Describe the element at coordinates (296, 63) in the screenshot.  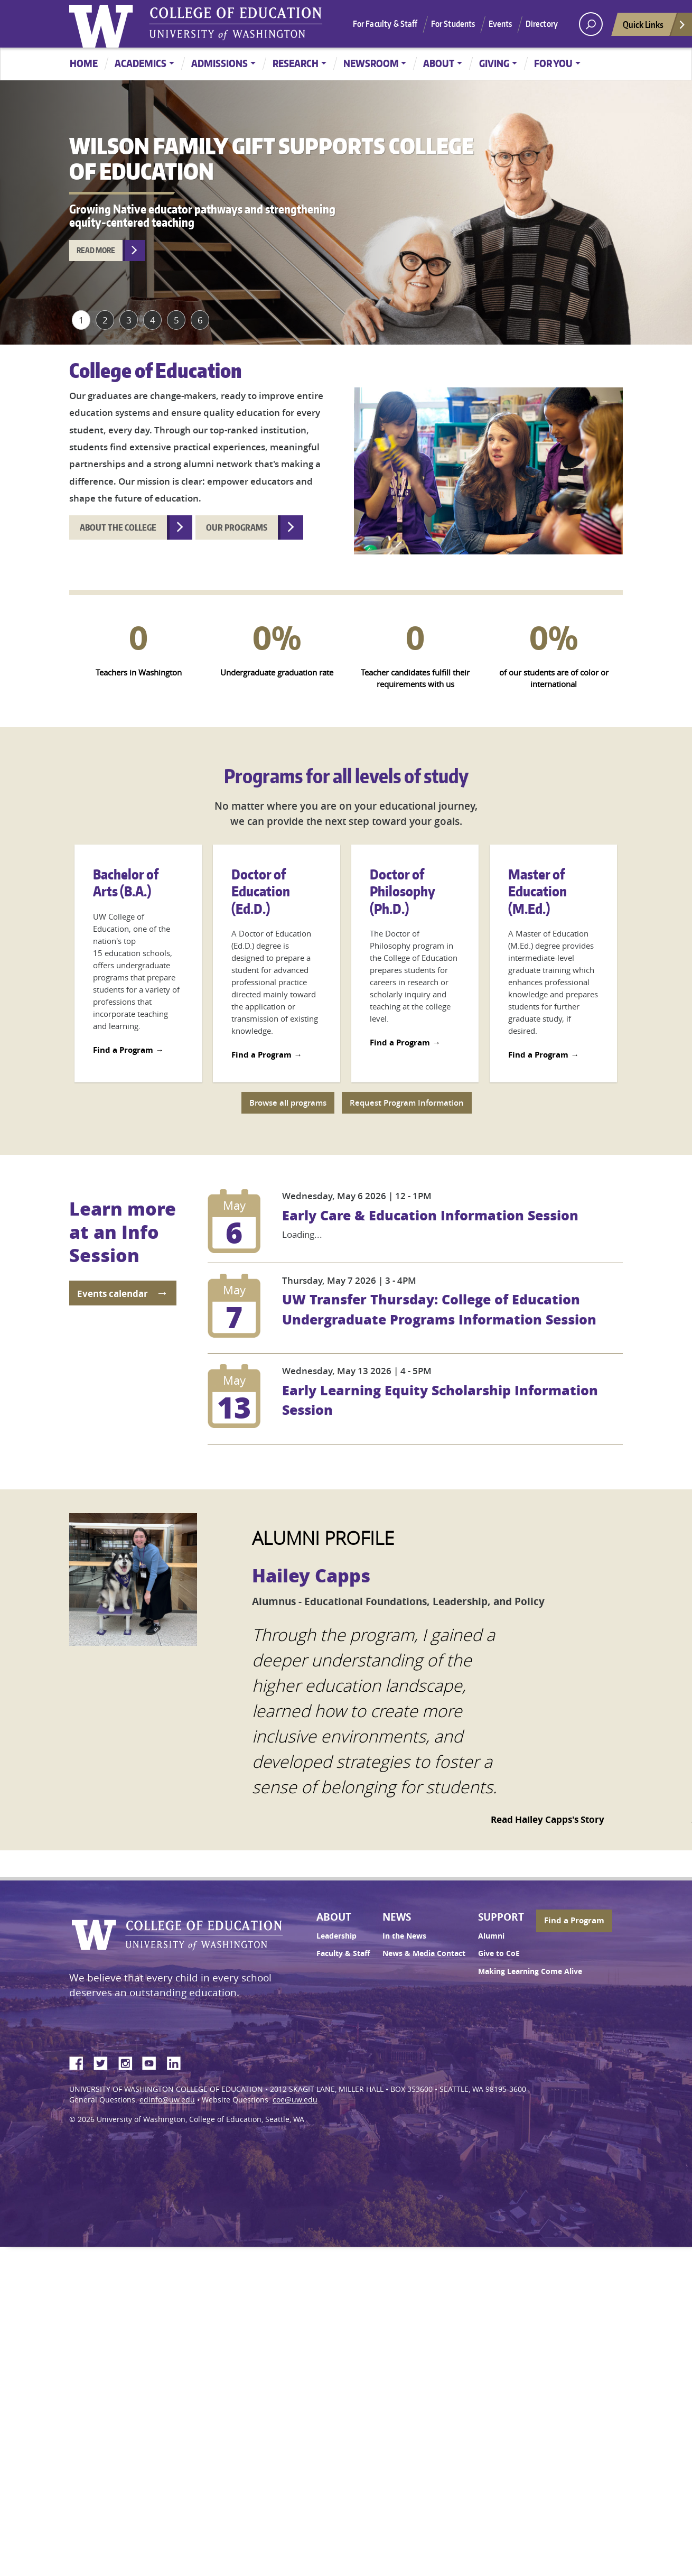
I see `Research` at that location.